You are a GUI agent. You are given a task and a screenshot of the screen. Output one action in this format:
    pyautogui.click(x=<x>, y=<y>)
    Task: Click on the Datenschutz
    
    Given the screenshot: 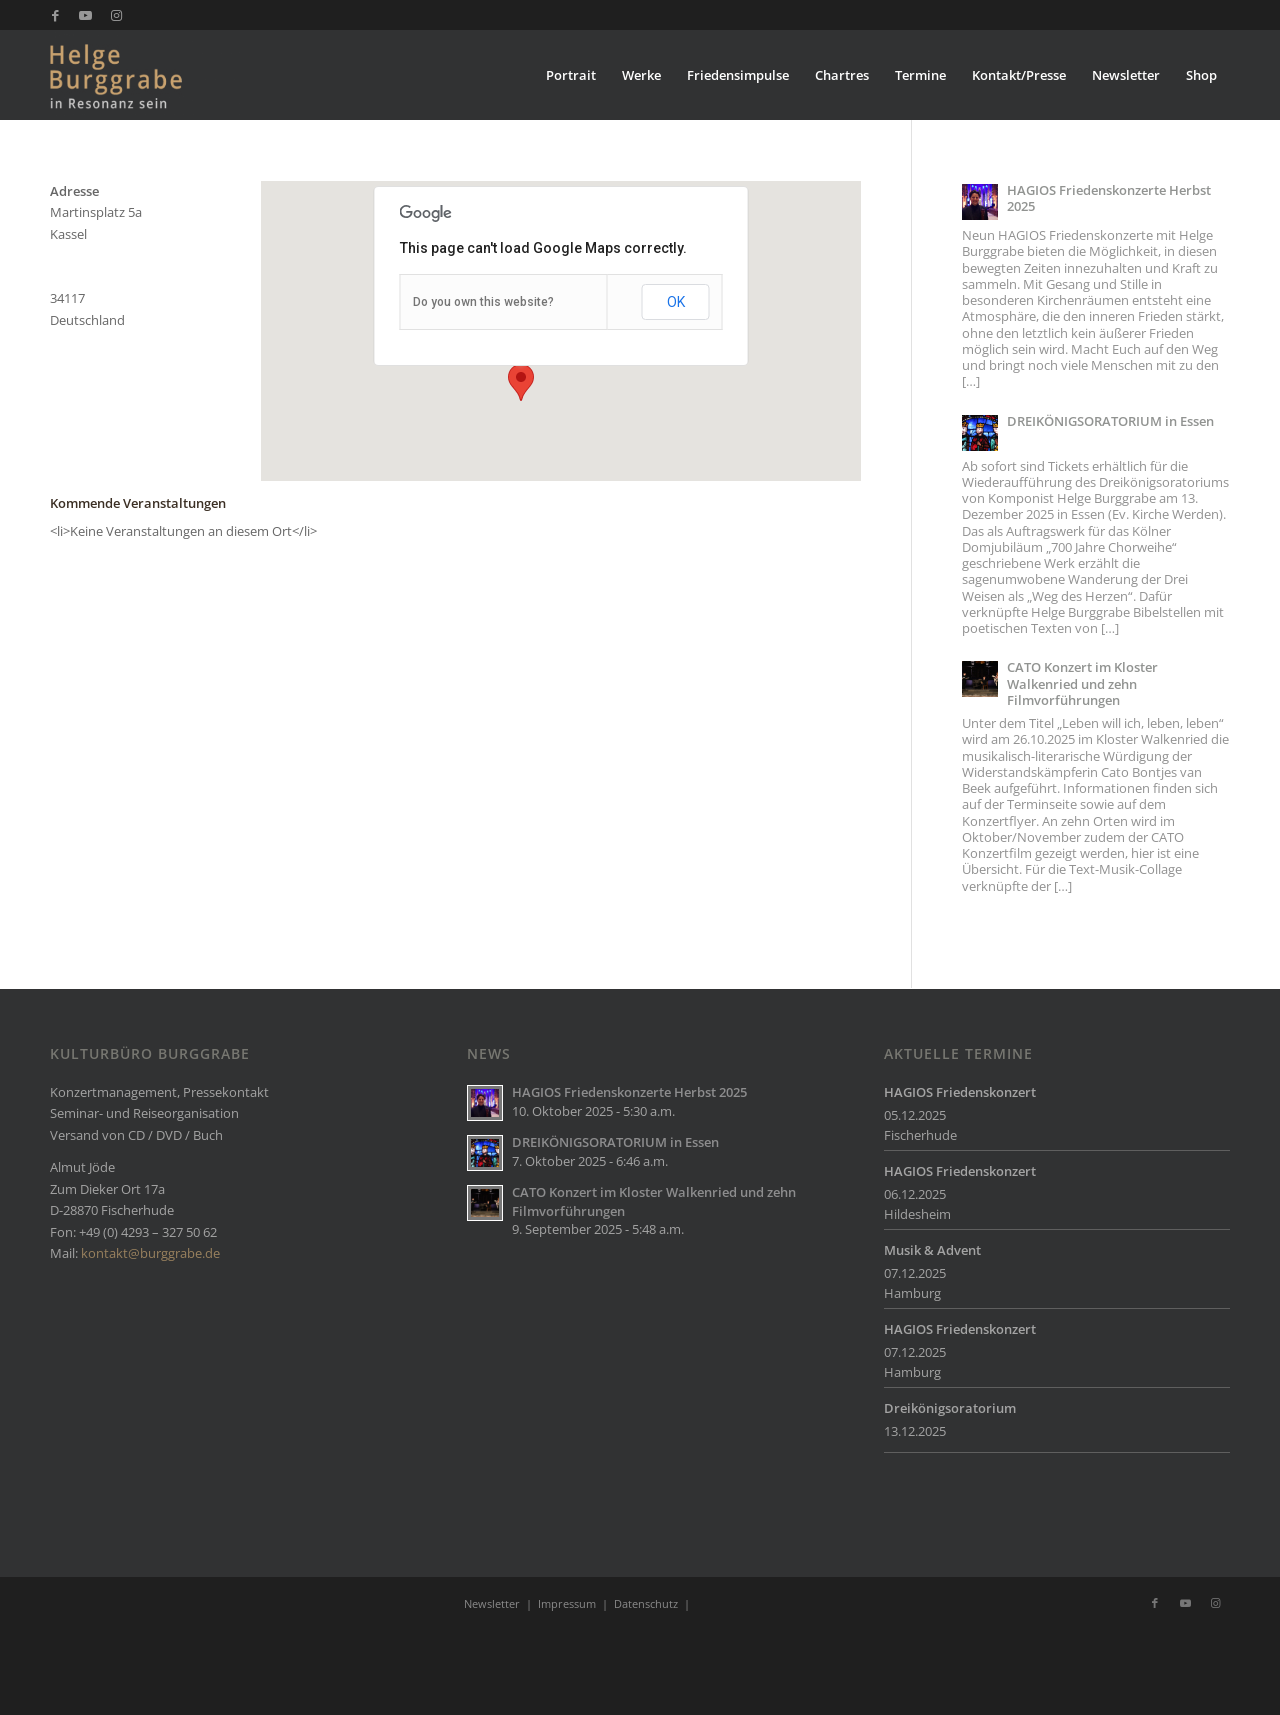 What is the action you would take?
    pyautogui.click(x=646, y=1603)
    